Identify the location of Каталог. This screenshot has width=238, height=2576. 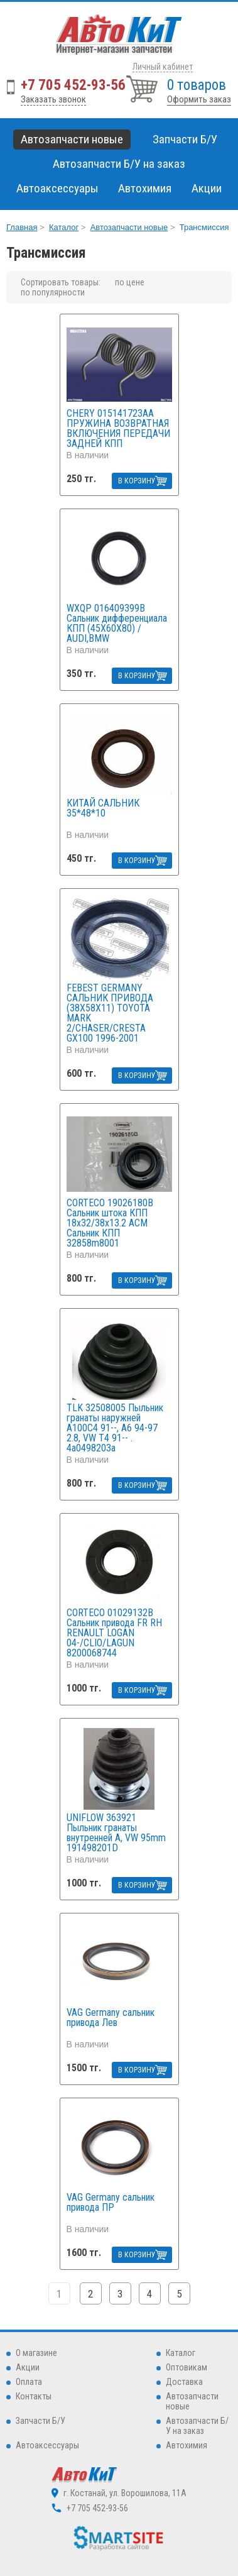
(63, 227).